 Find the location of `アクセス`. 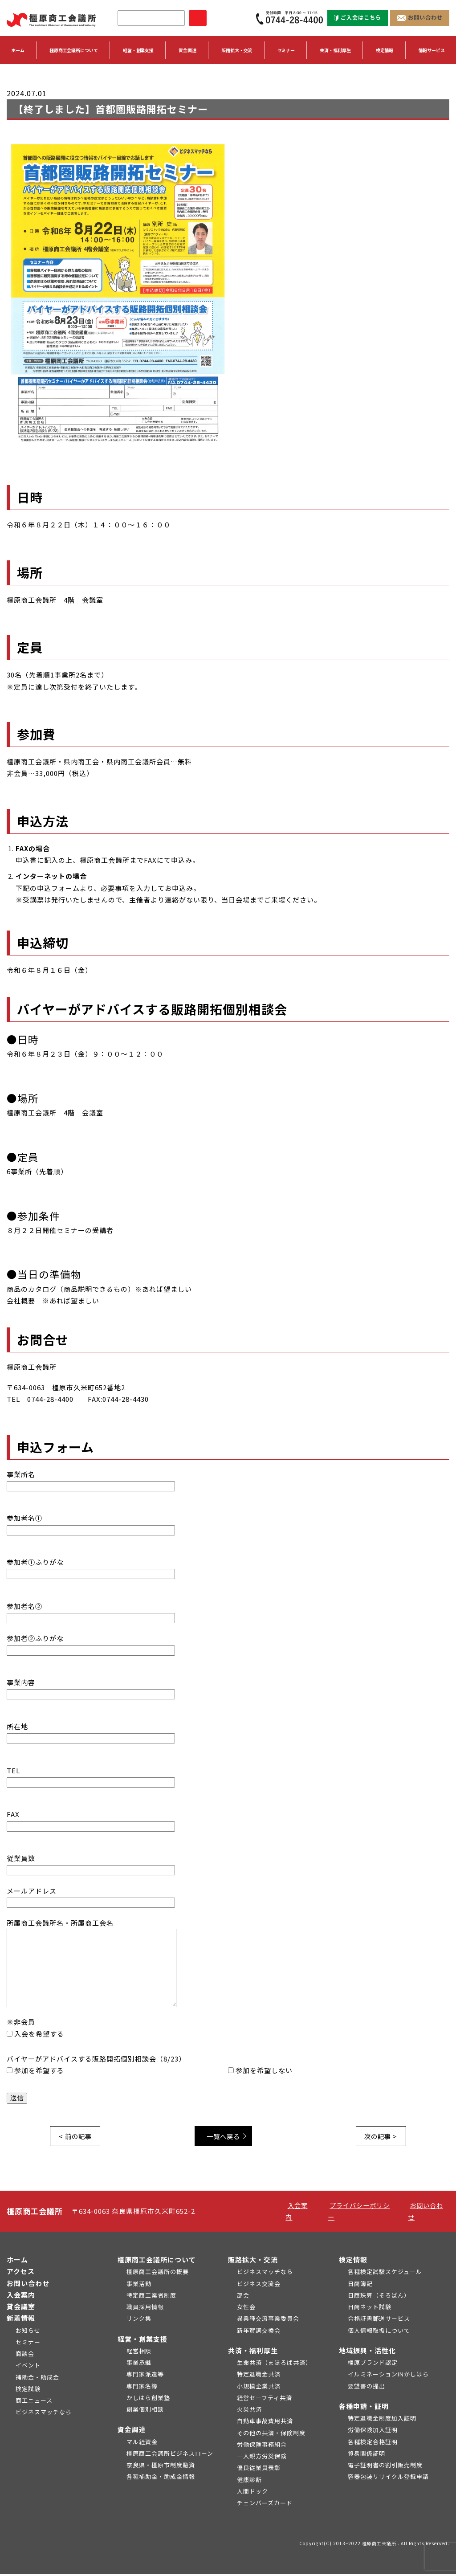

アクセス is located at coordinates (21, 2273).